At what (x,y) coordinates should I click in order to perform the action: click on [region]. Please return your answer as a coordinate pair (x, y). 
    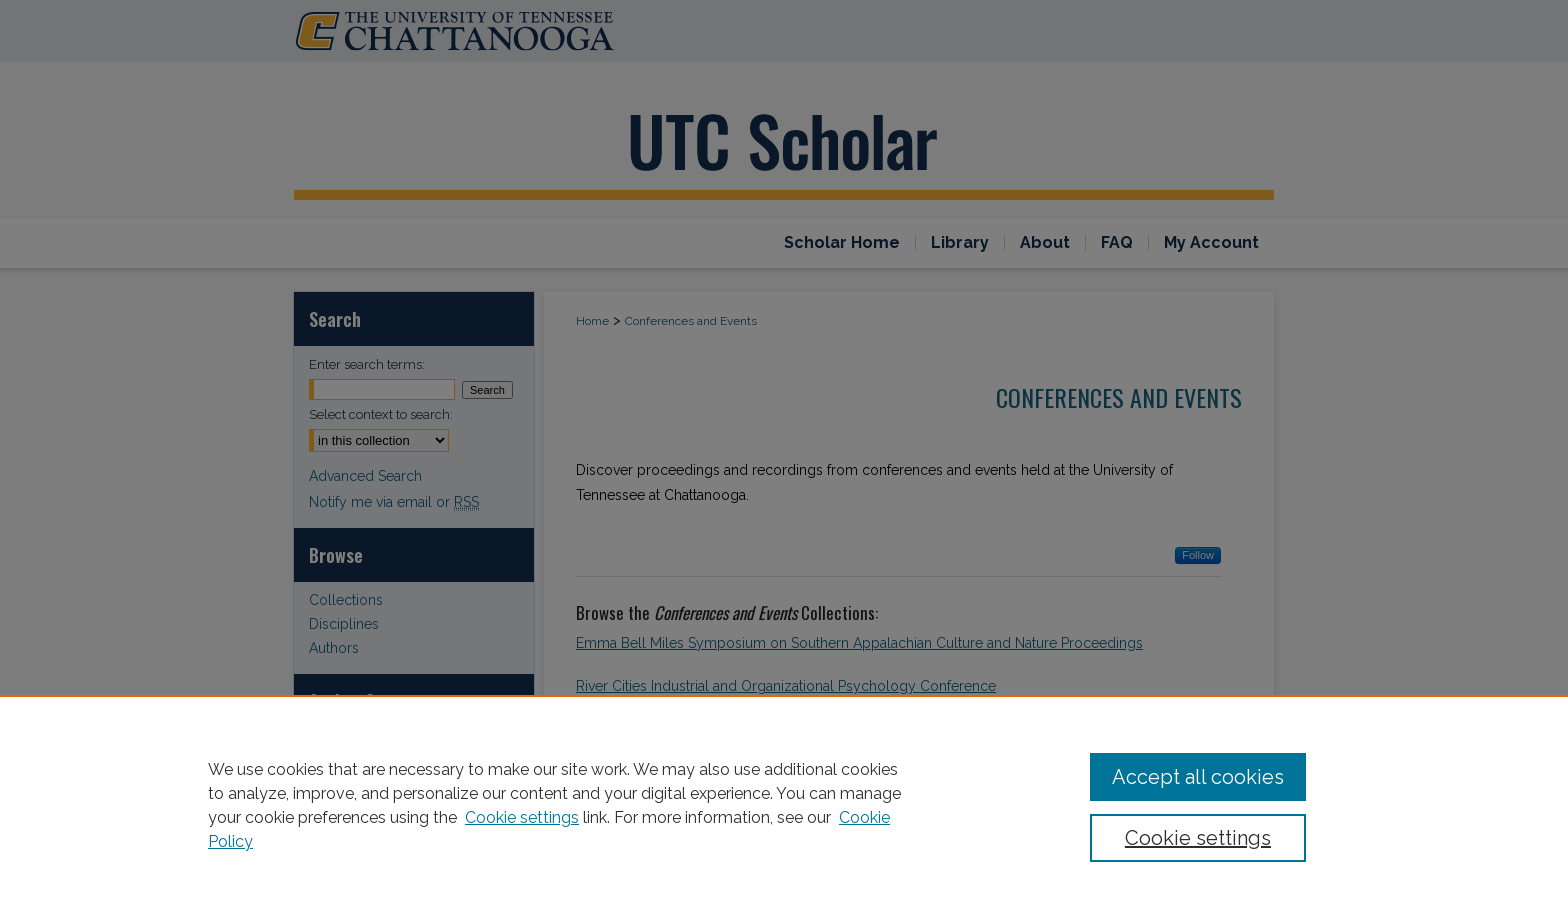
    Looking at the image, I should click on (784, 805).